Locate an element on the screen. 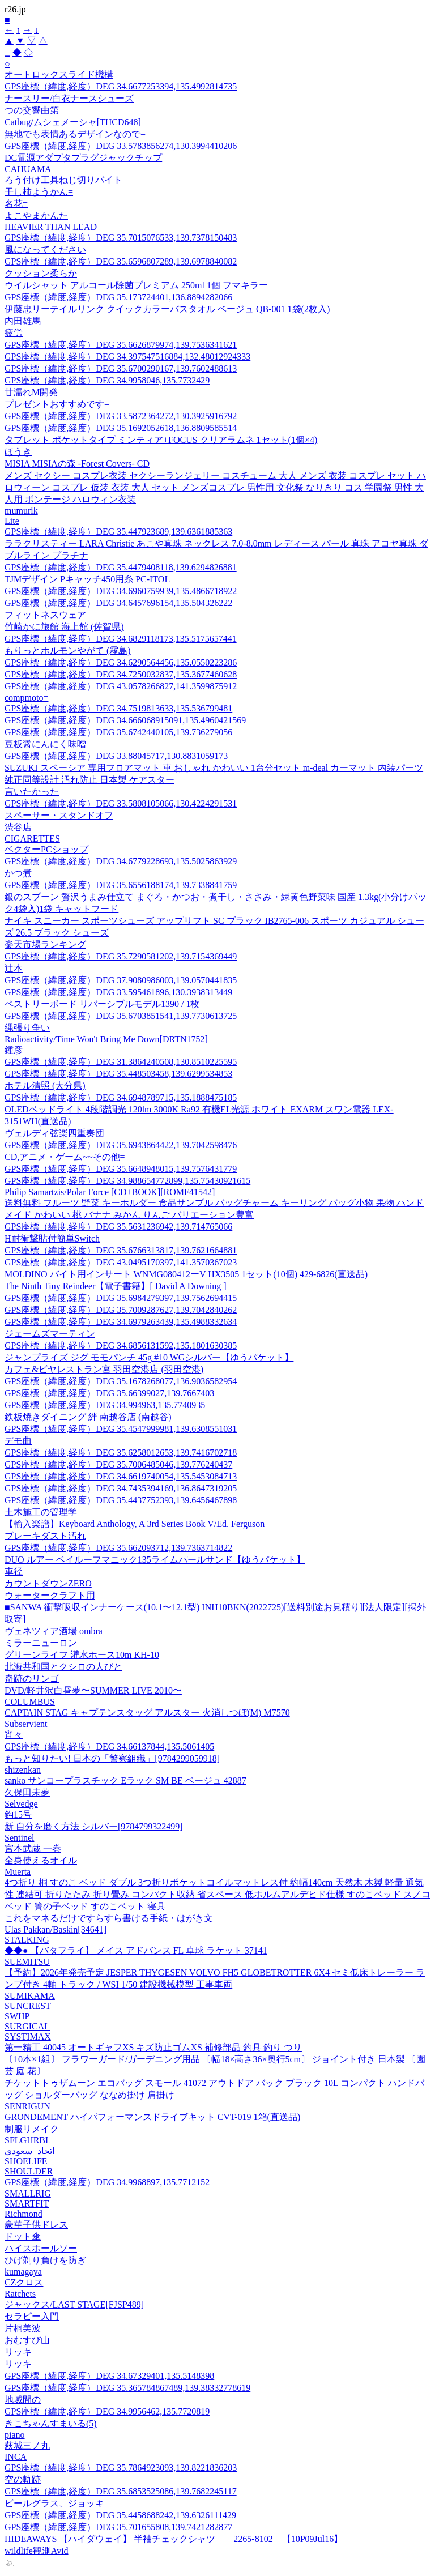 The image size is (435, 2576). GPS座標（緯度,経度）DEG 35.6648948015,139.7576431779 is located at coordinates (121, 1169).